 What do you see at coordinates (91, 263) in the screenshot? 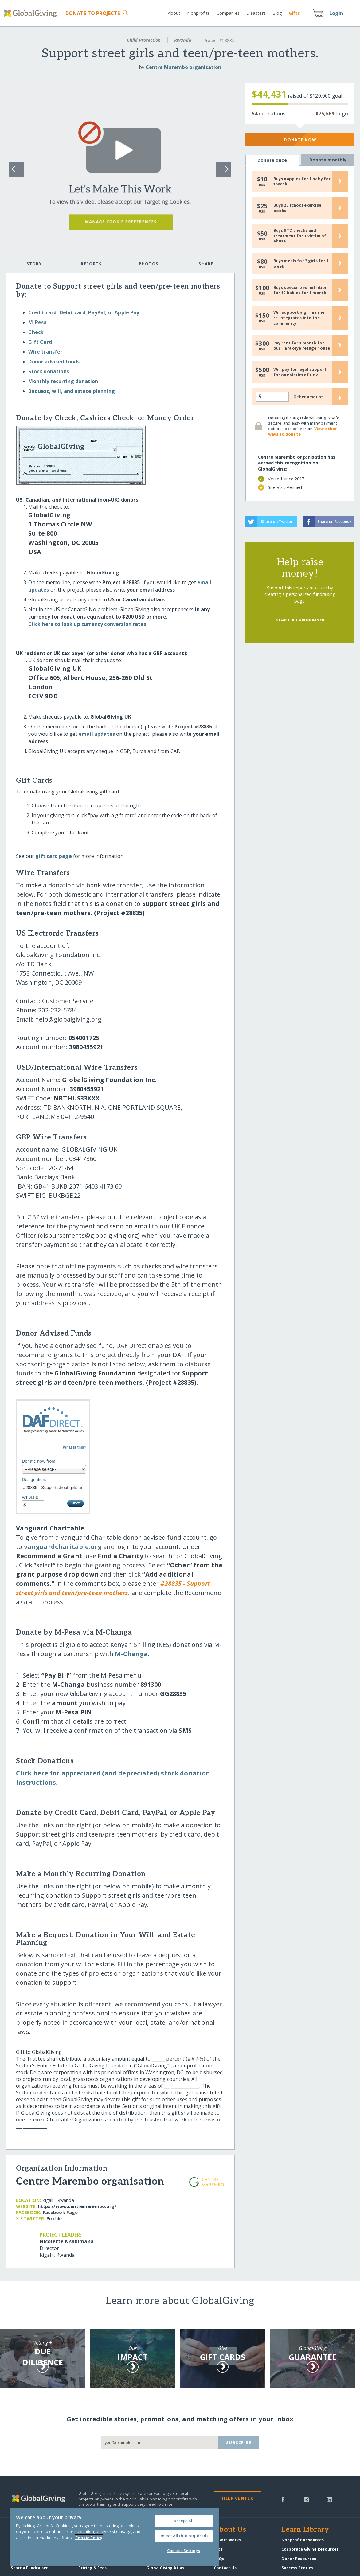
I see `Reports` at bounding box center [91, 263].